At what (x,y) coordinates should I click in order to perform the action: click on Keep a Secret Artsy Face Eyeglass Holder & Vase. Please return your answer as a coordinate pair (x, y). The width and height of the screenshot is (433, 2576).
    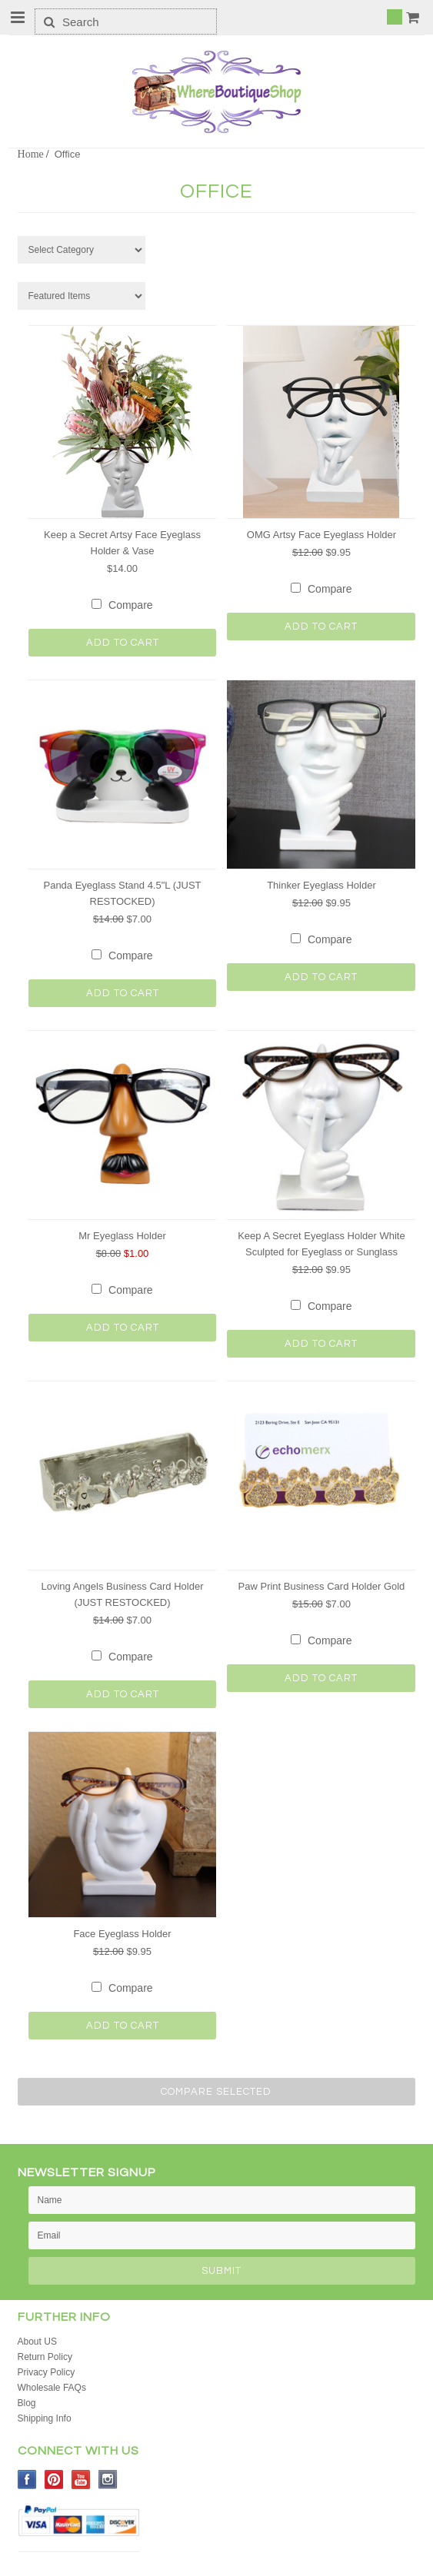
    Looking at the image, I should click on (122, 543).